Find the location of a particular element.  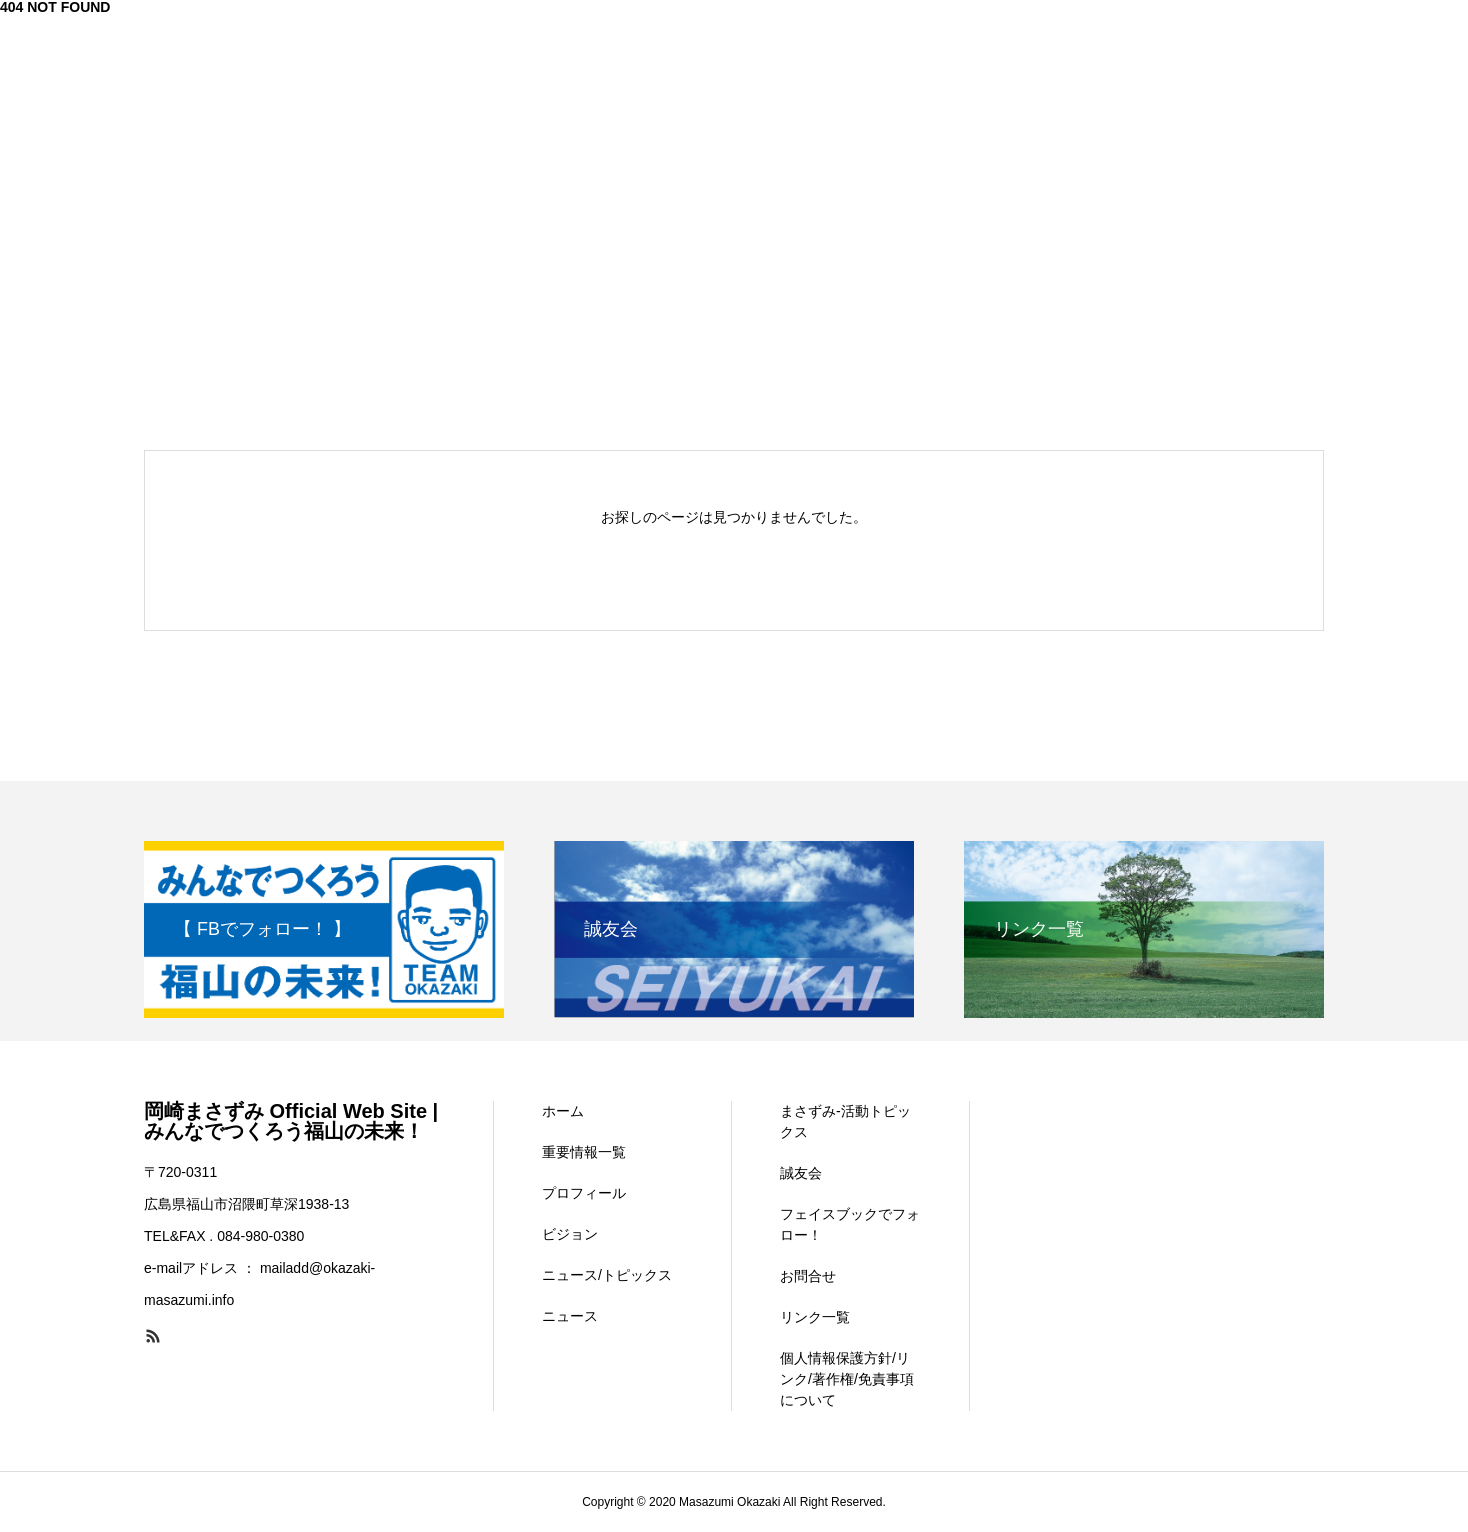

お問合せ is located at coordinates (808, 1276).